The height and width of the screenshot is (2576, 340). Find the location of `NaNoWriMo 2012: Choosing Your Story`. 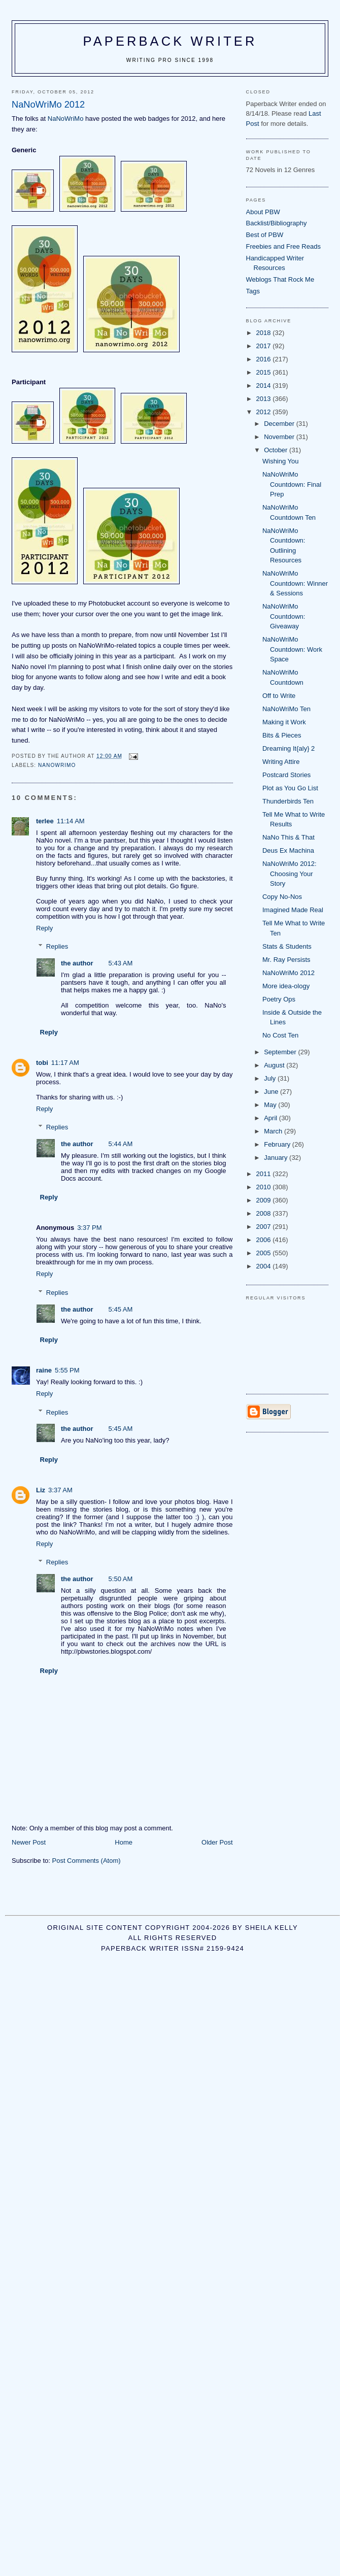

NaNoWriMo 2012: Choosing Your Story is located at coordinates (289, 873).